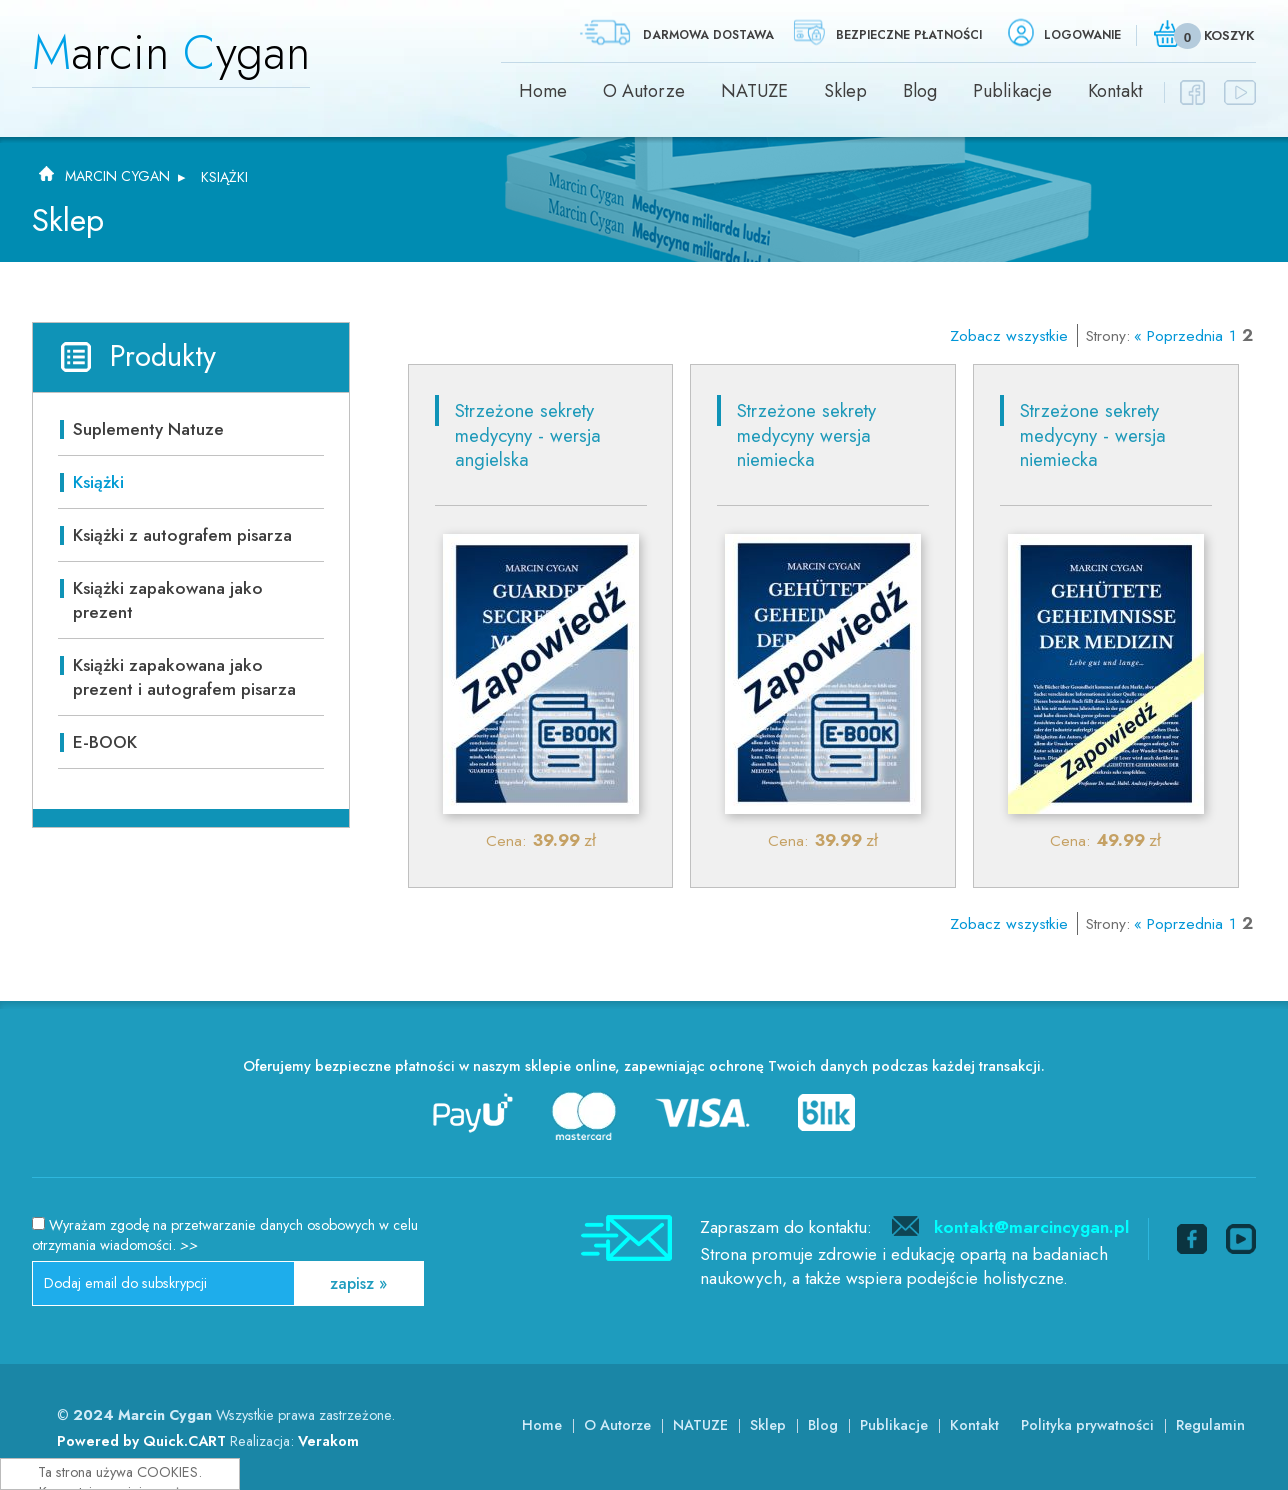 This screenshot has width=1288, height=1490. I want to click on kontakt@marcincygan.pl, so click(1031, 1227).